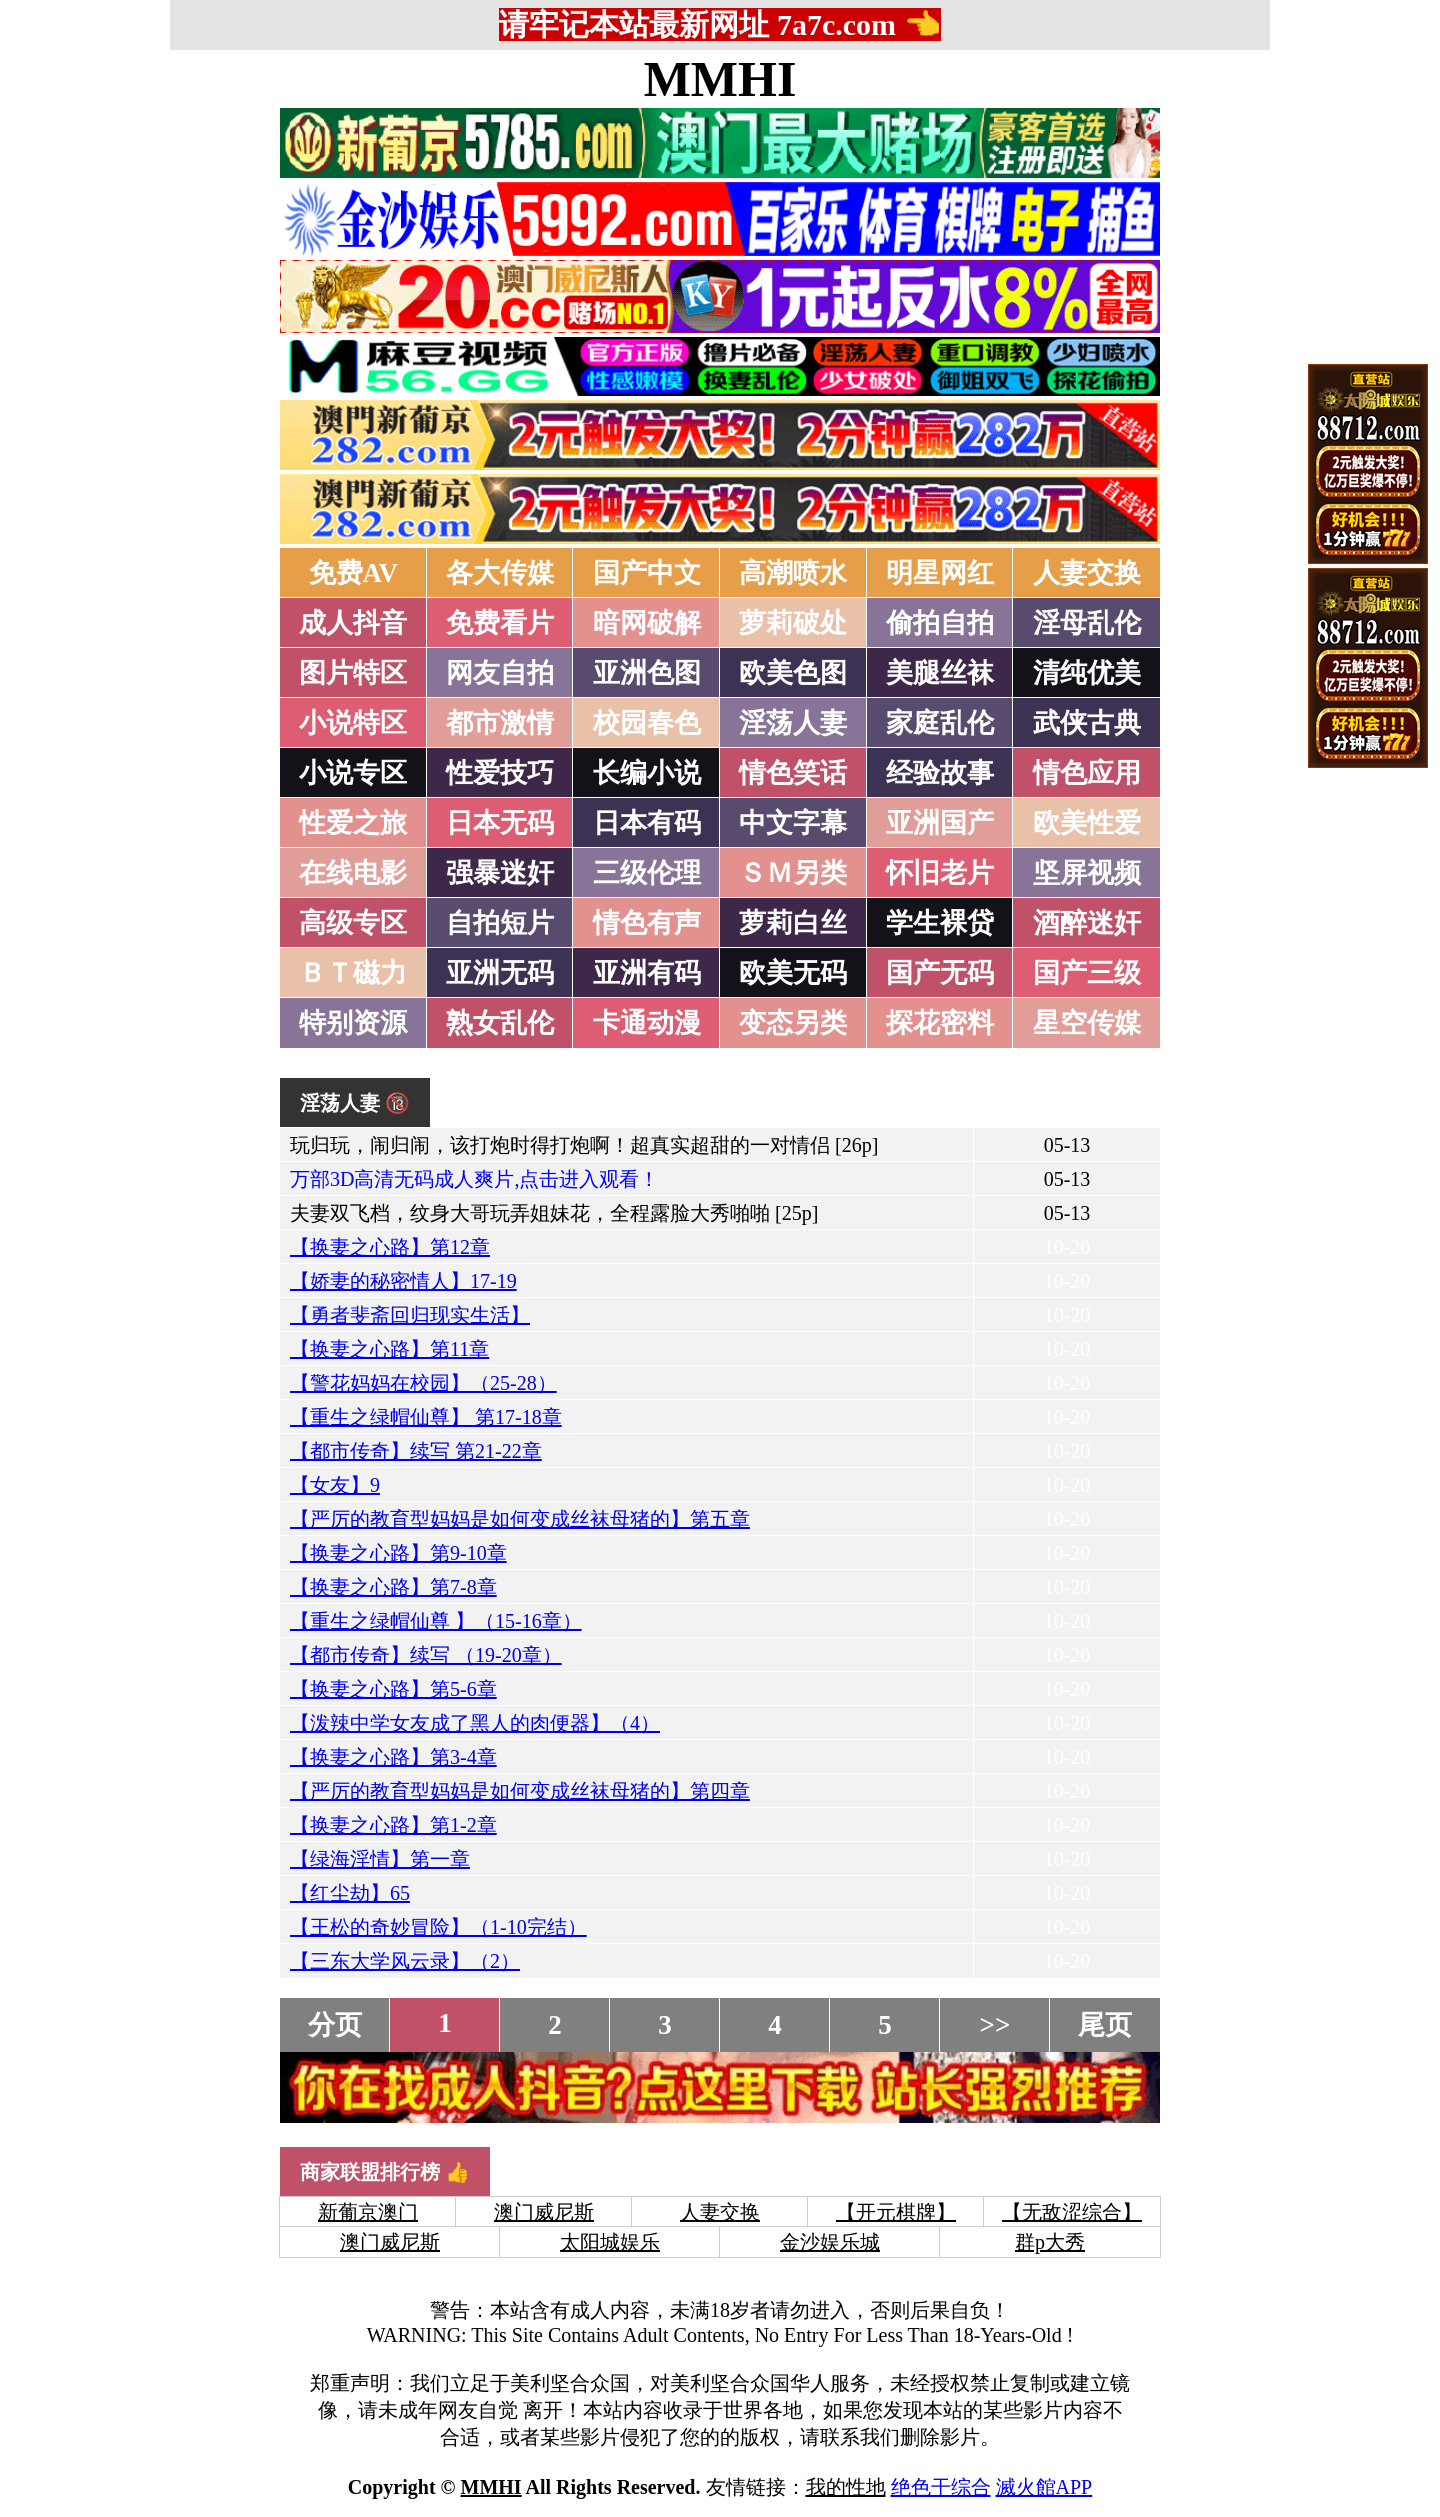 The width and height of the screenshot is (1440, 2517). I want to click on 清纯优美, so click(1087, 673).